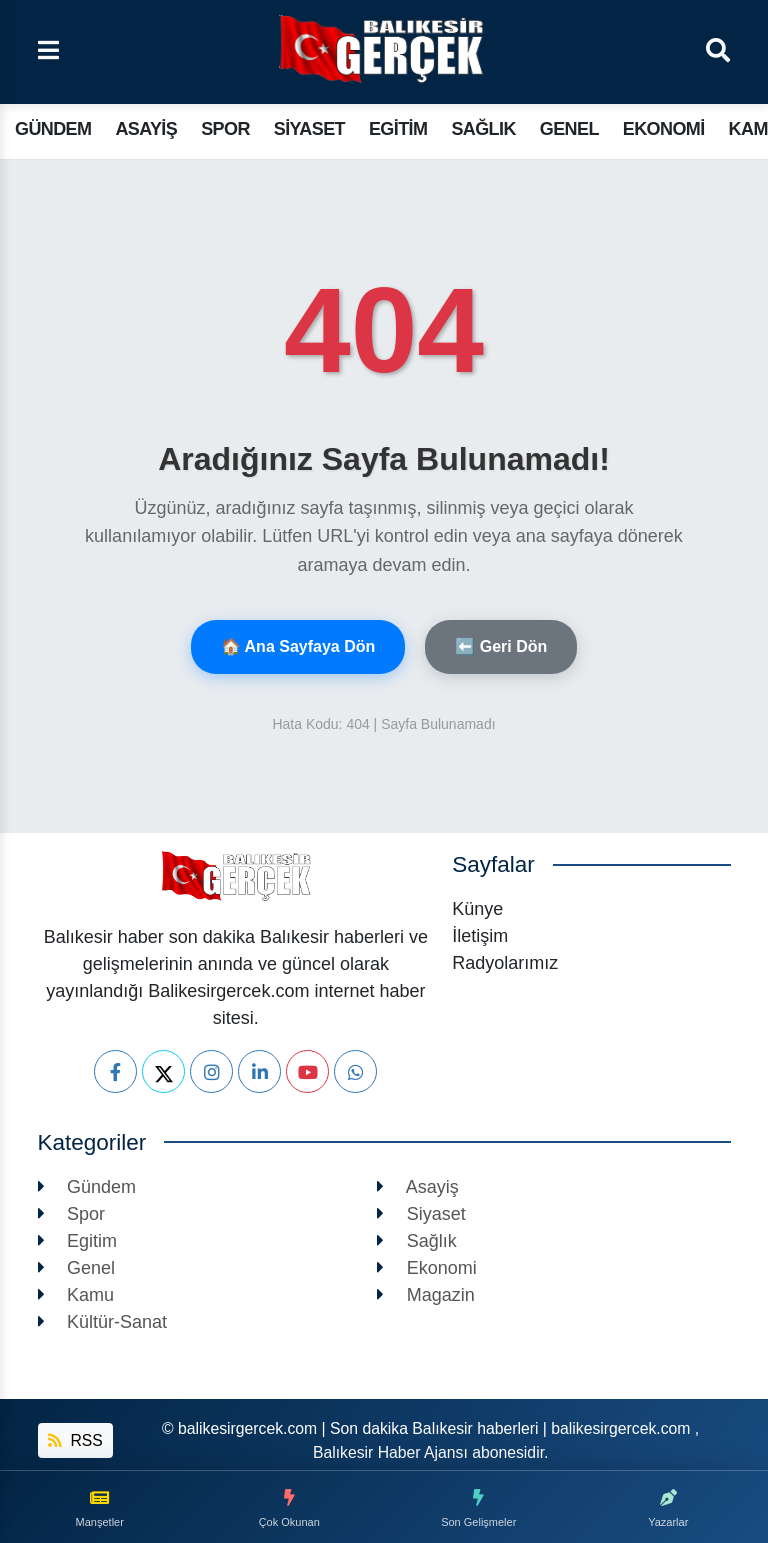  What do you see at coordinates (505, 963) in the screenshot?
I see `Radyolarımız` at bounding box center [505, 963].